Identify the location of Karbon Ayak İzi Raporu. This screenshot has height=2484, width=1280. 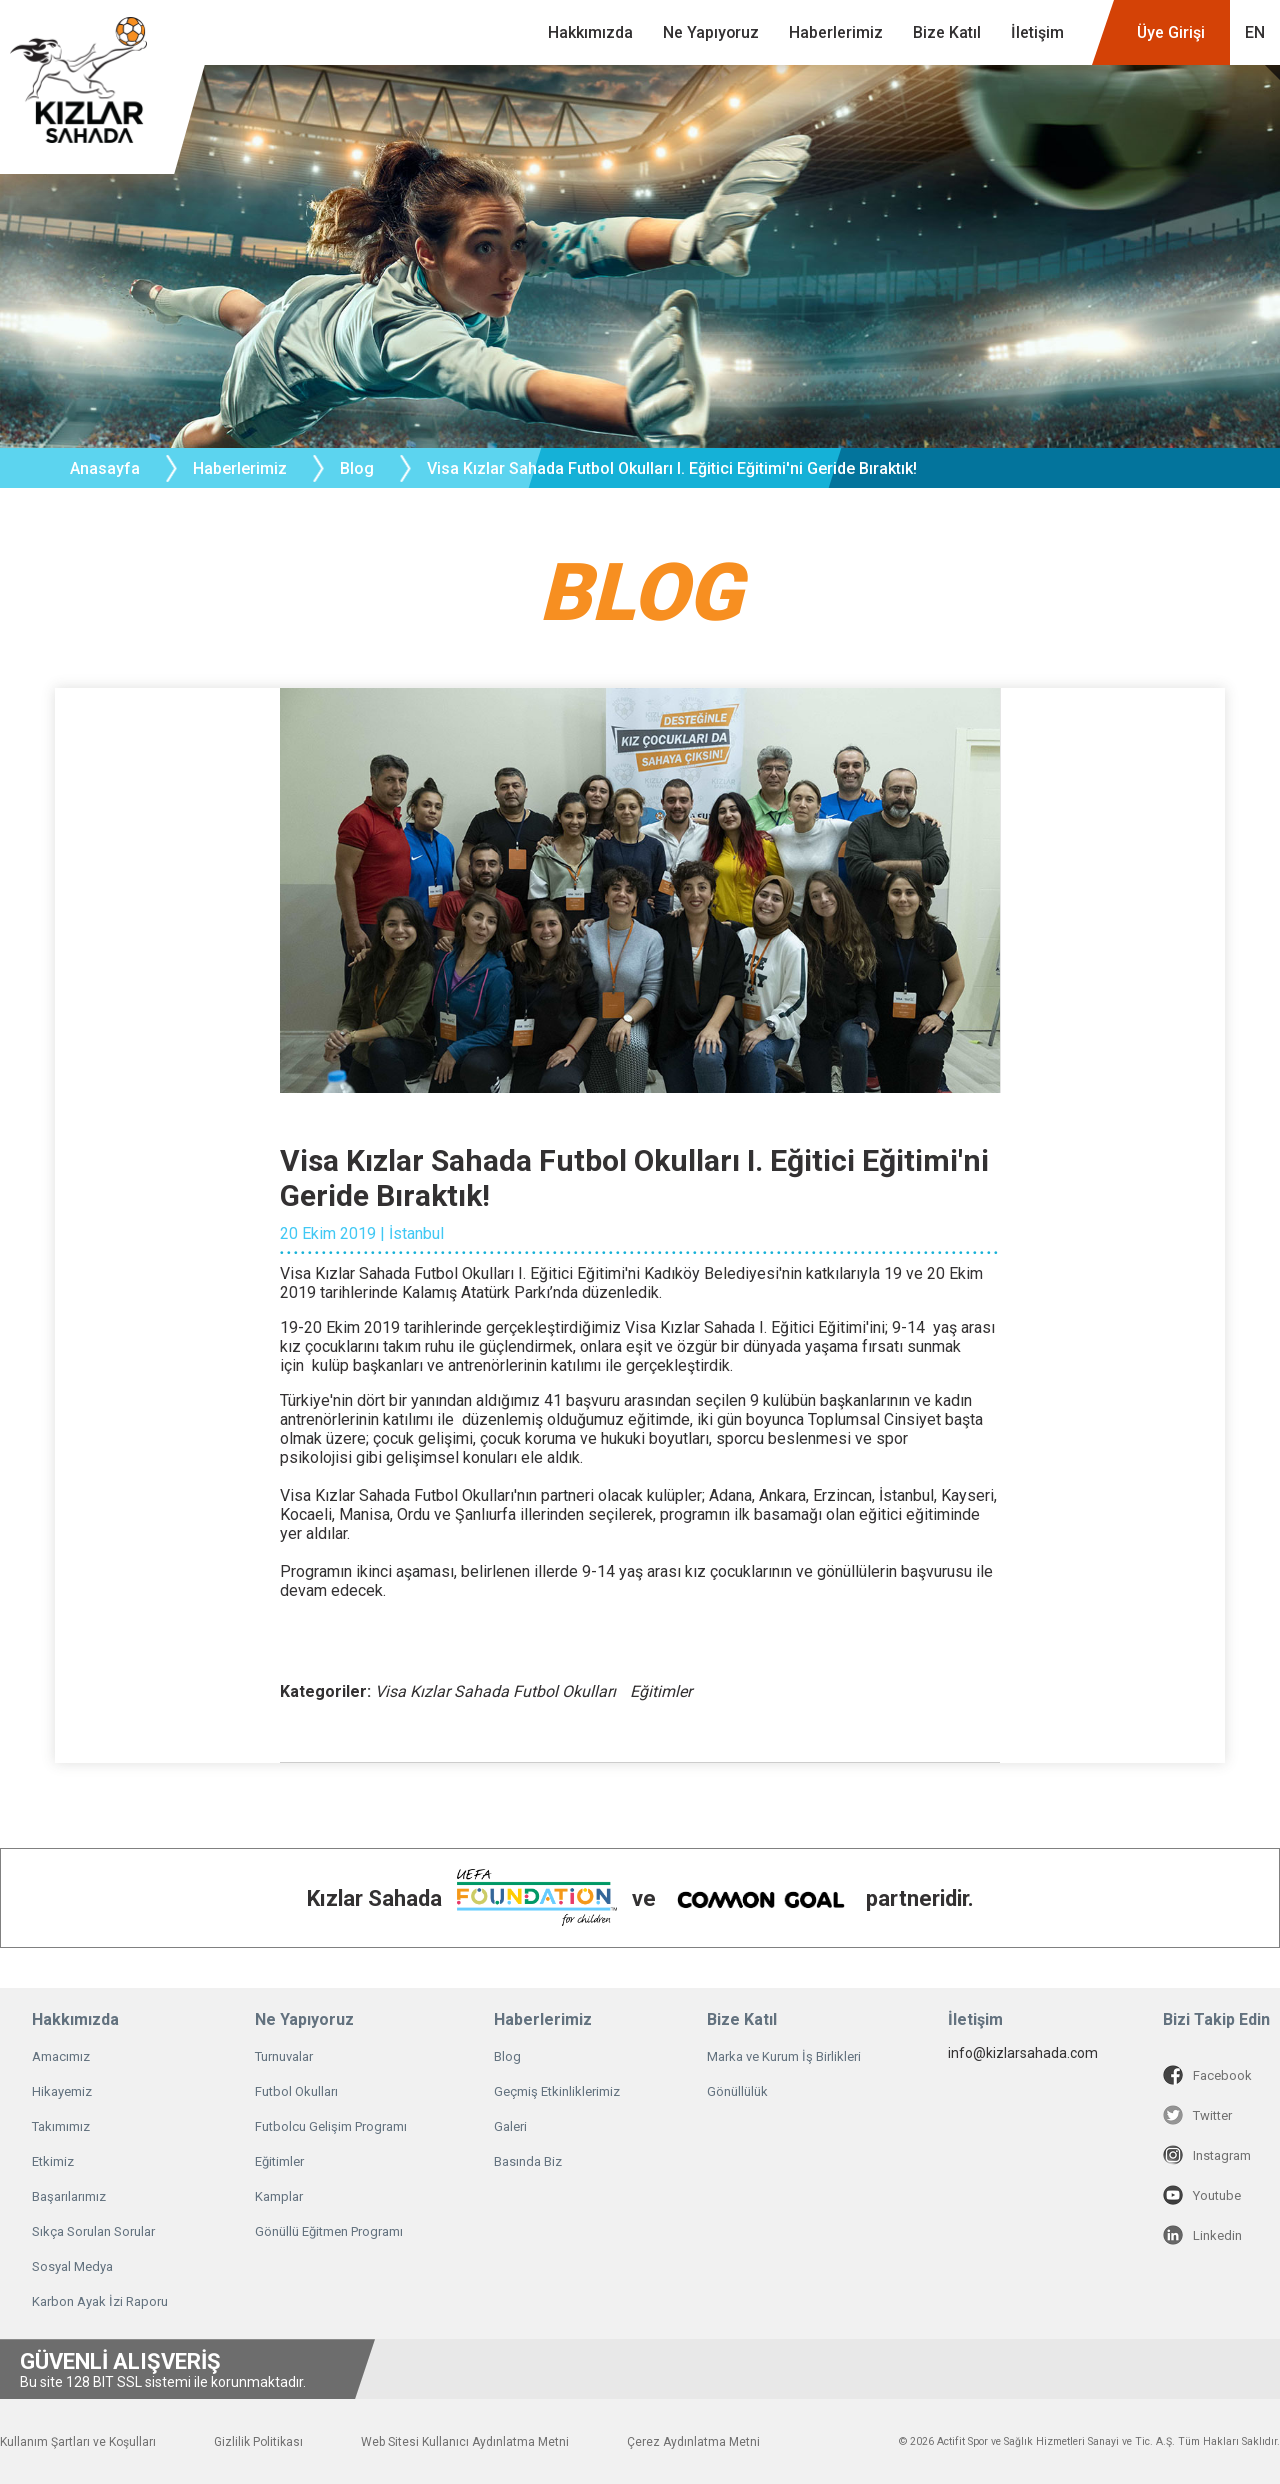
(100, 2301).